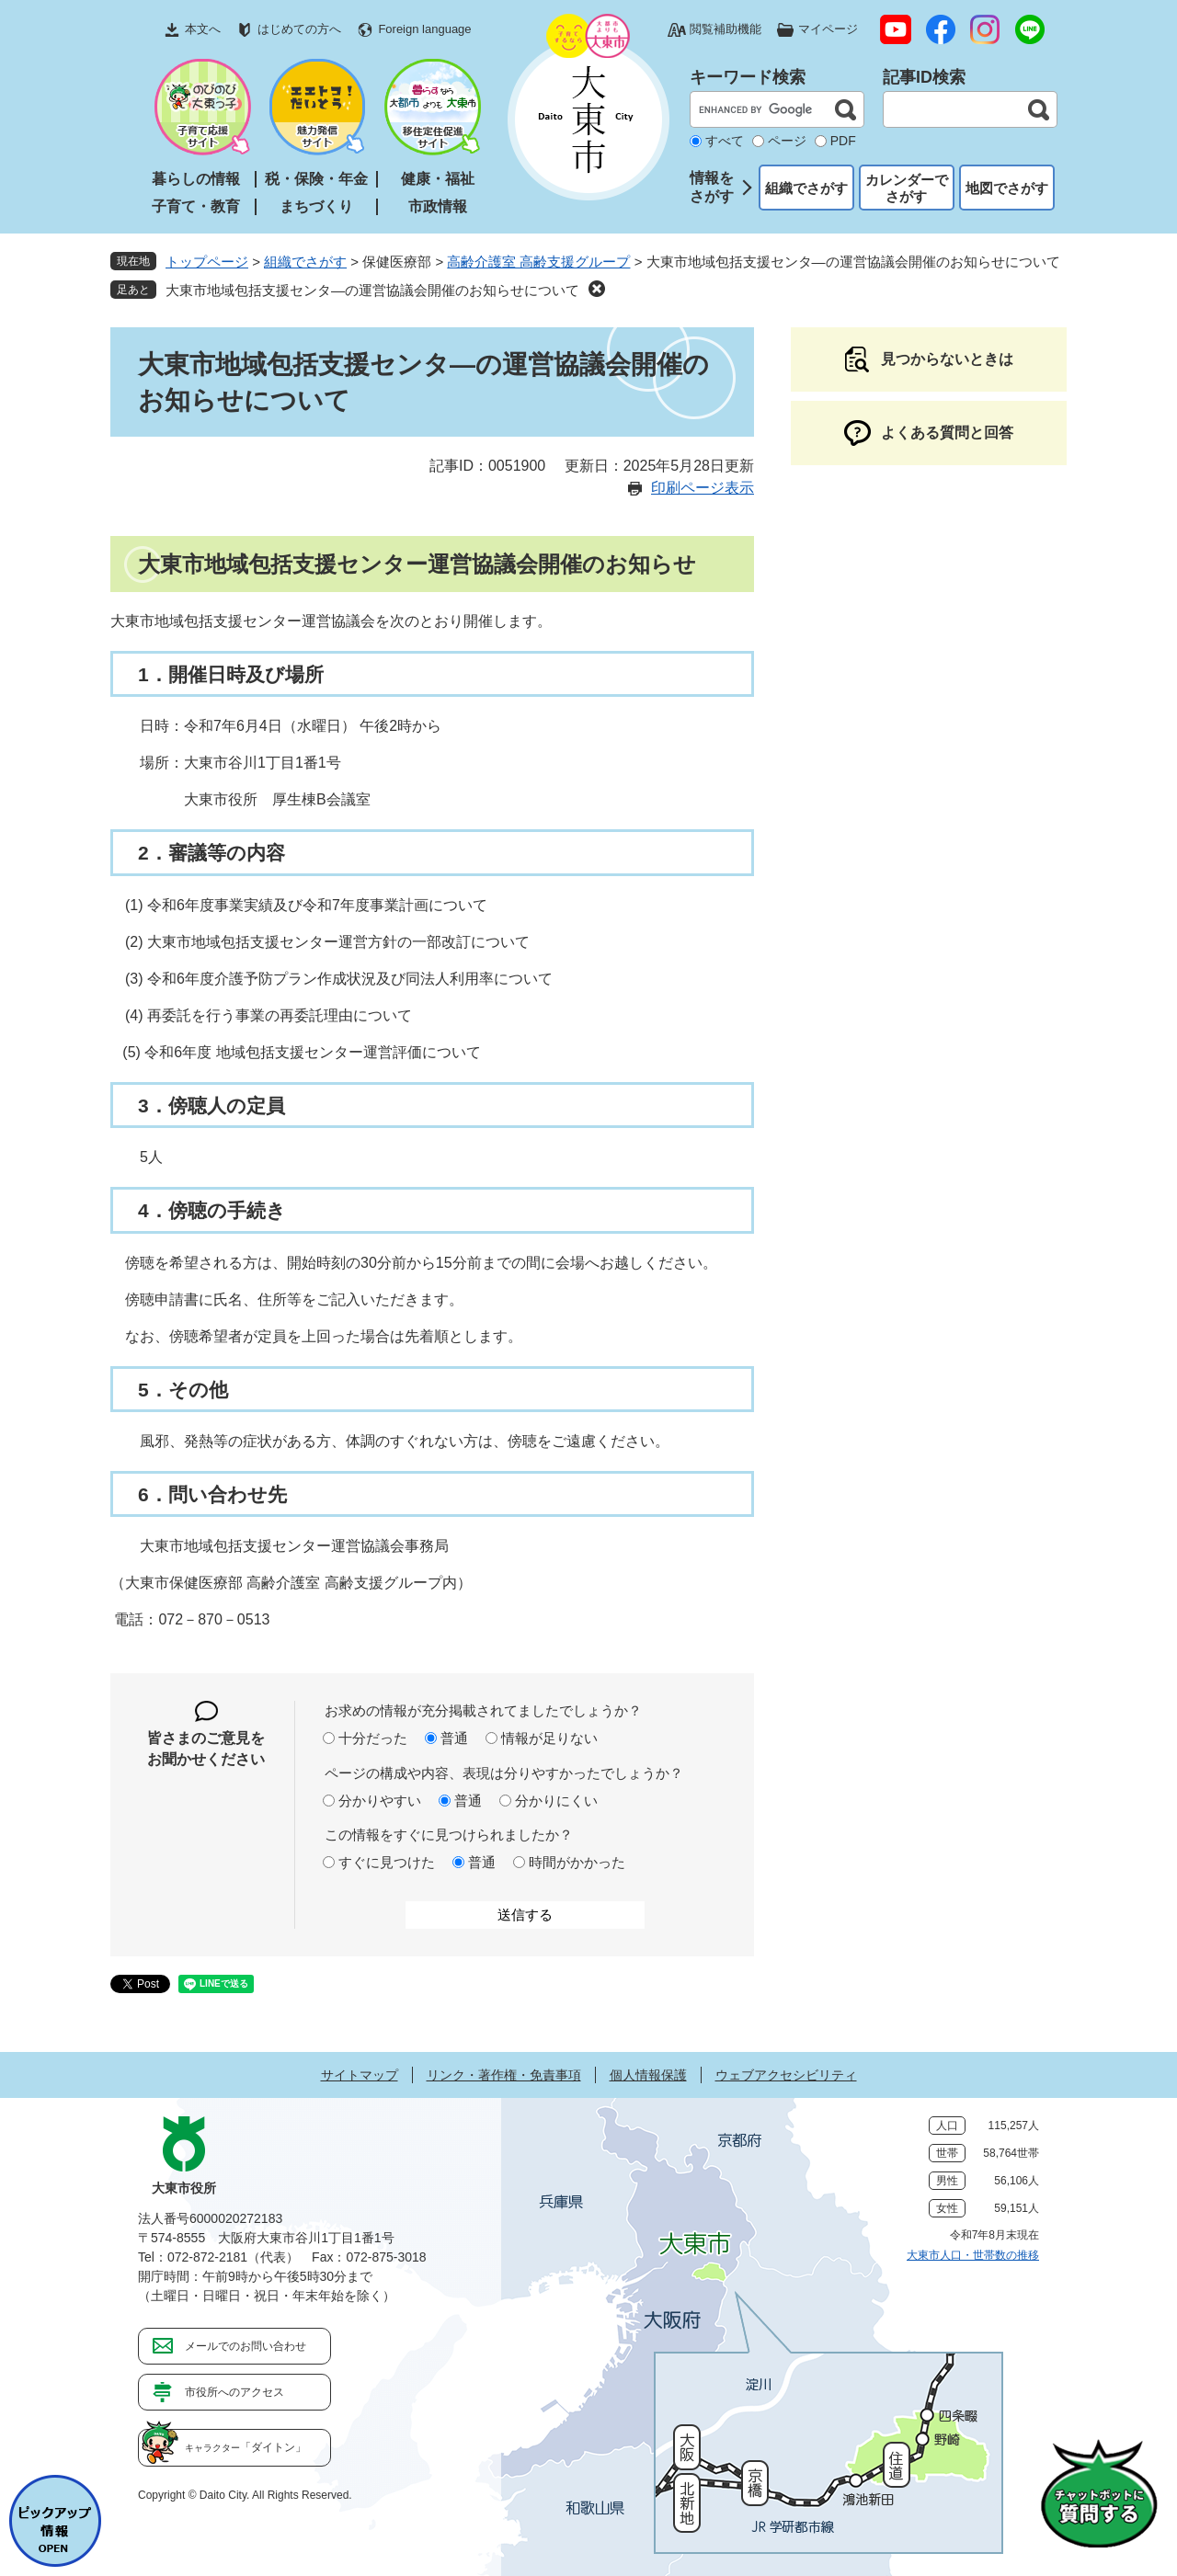  What do you see at coordinates (702, 488) in the screenshot?
I see `印刷ページ表示` at bounding box center [702, 488].